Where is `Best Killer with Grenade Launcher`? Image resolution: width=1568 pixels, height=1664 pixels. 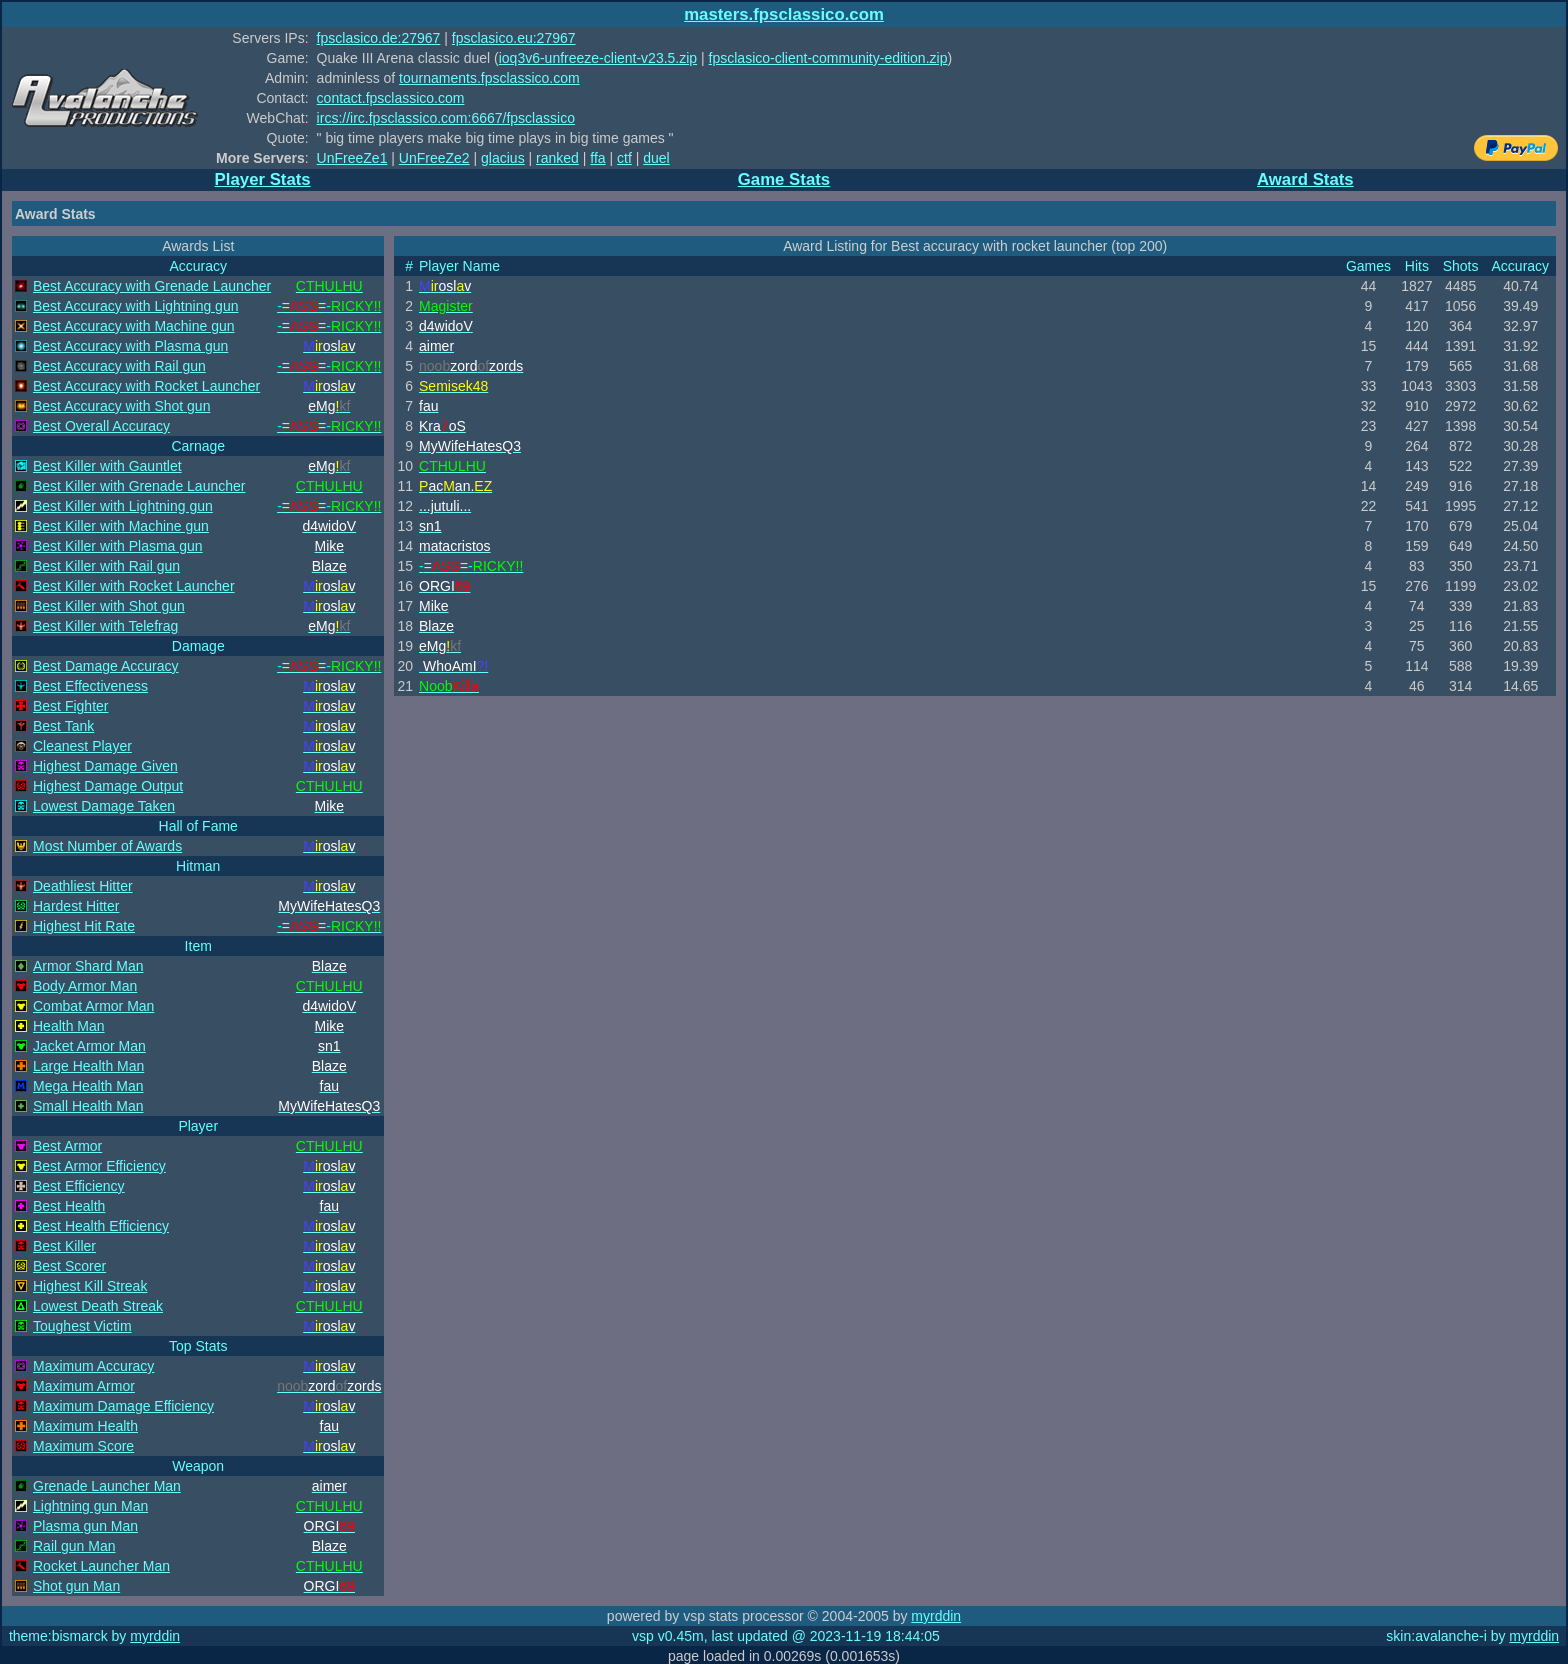 Best Killer with Grenade Launcher is located at coordinates (139, 486).